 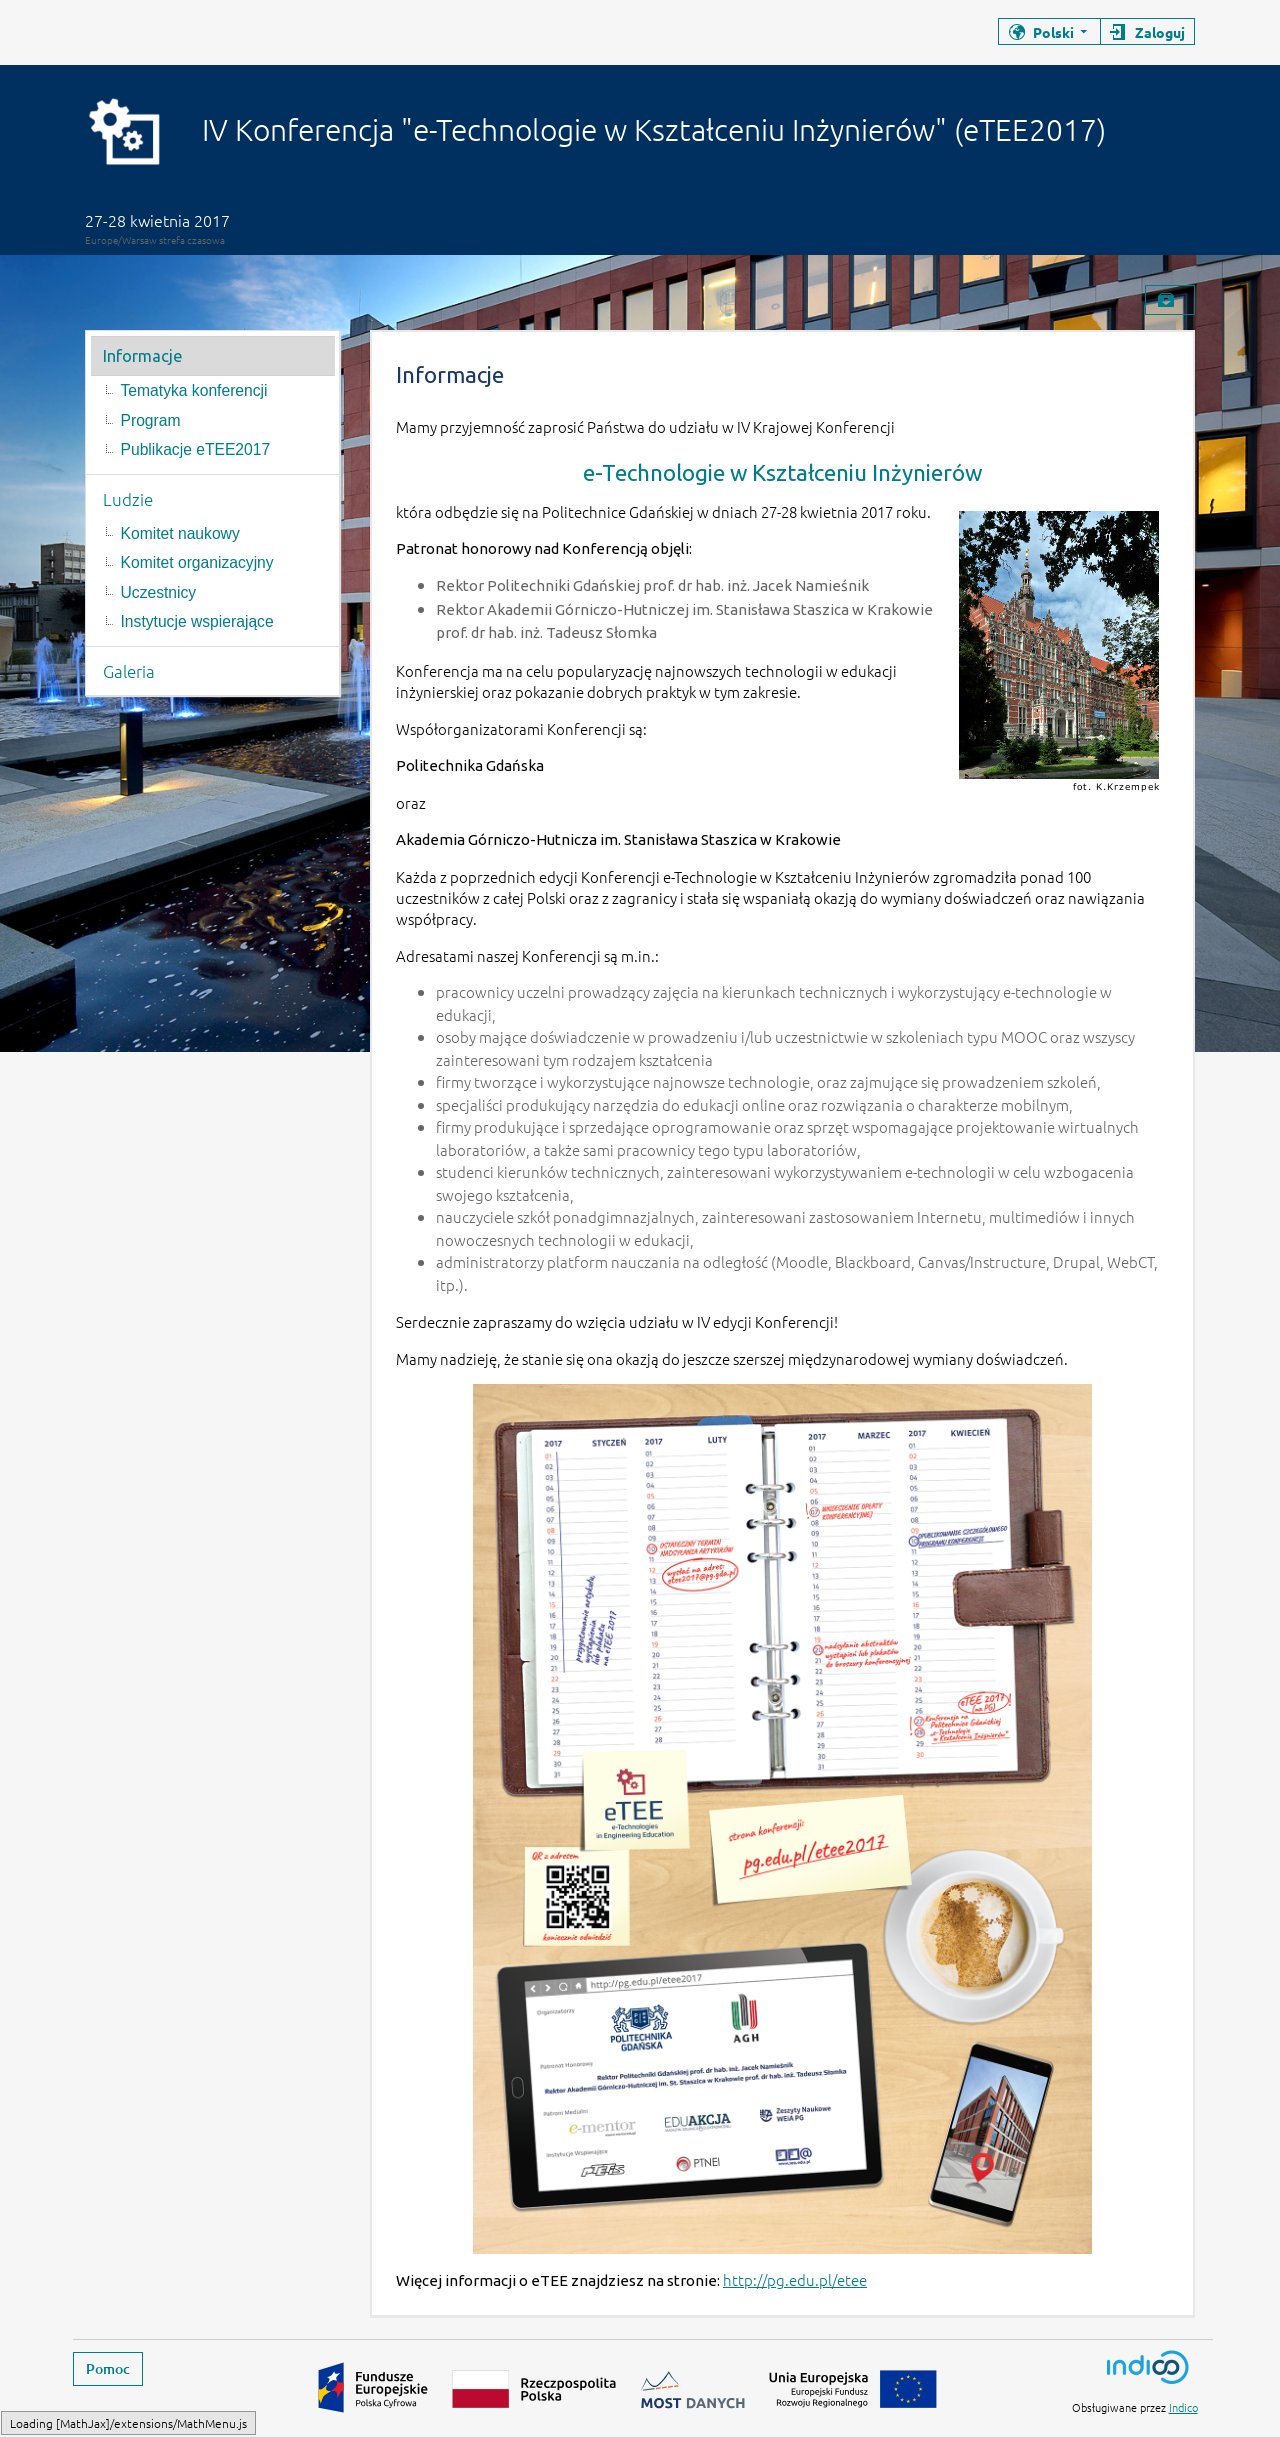 I want to click on Instytucje wspierające, so click(x=197, y=621).